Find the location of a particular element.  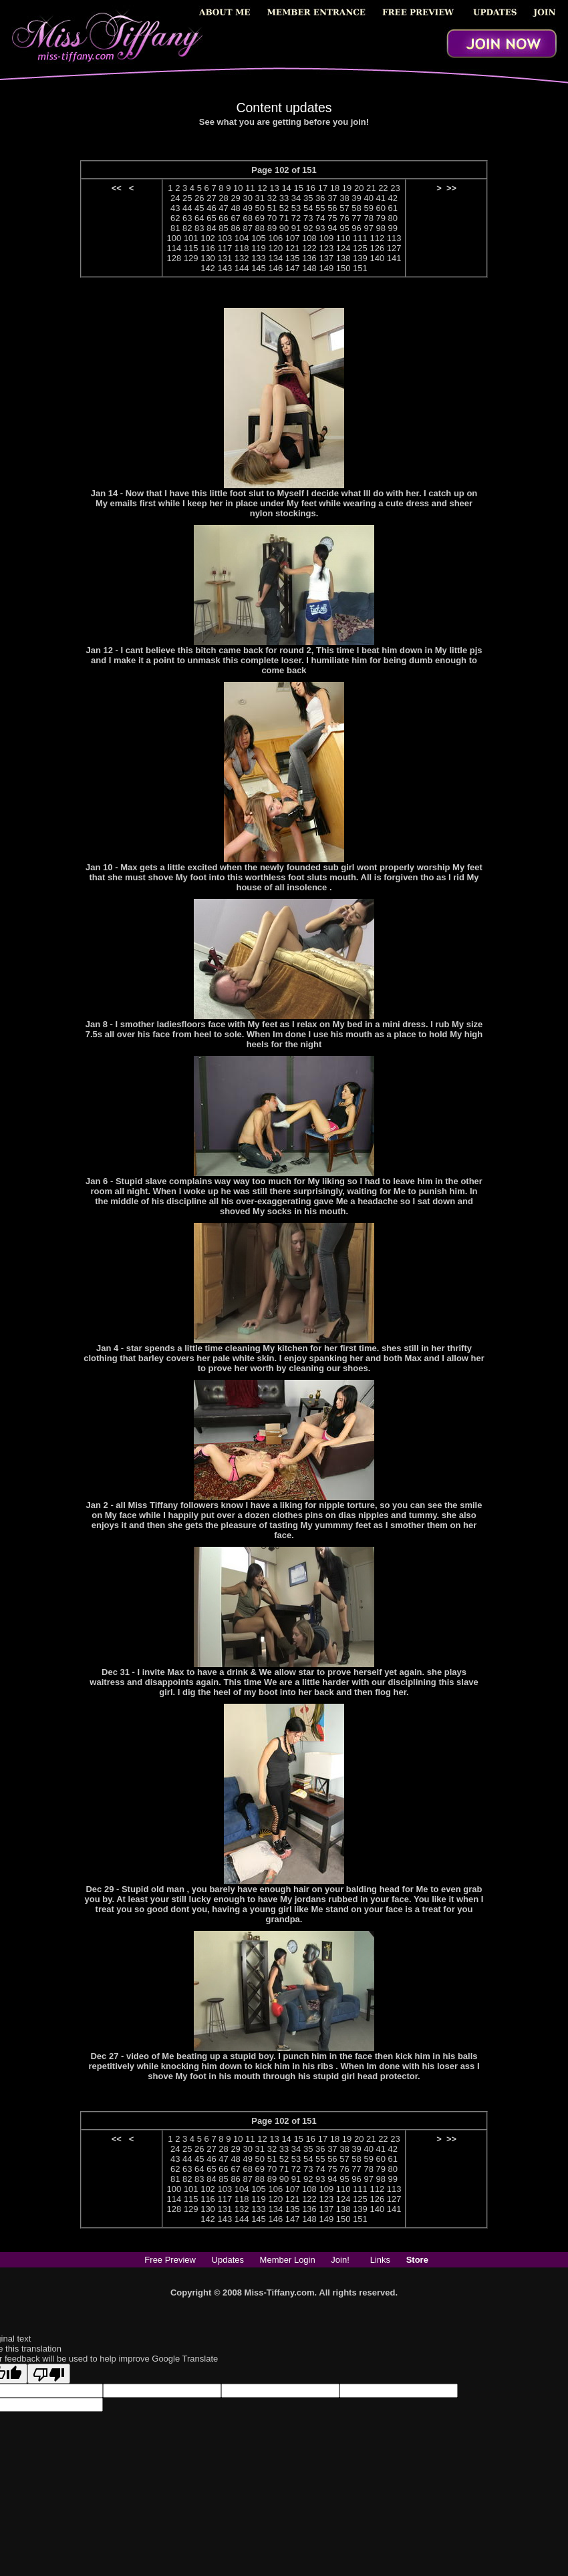

149 is located at coordinates (326, 268).